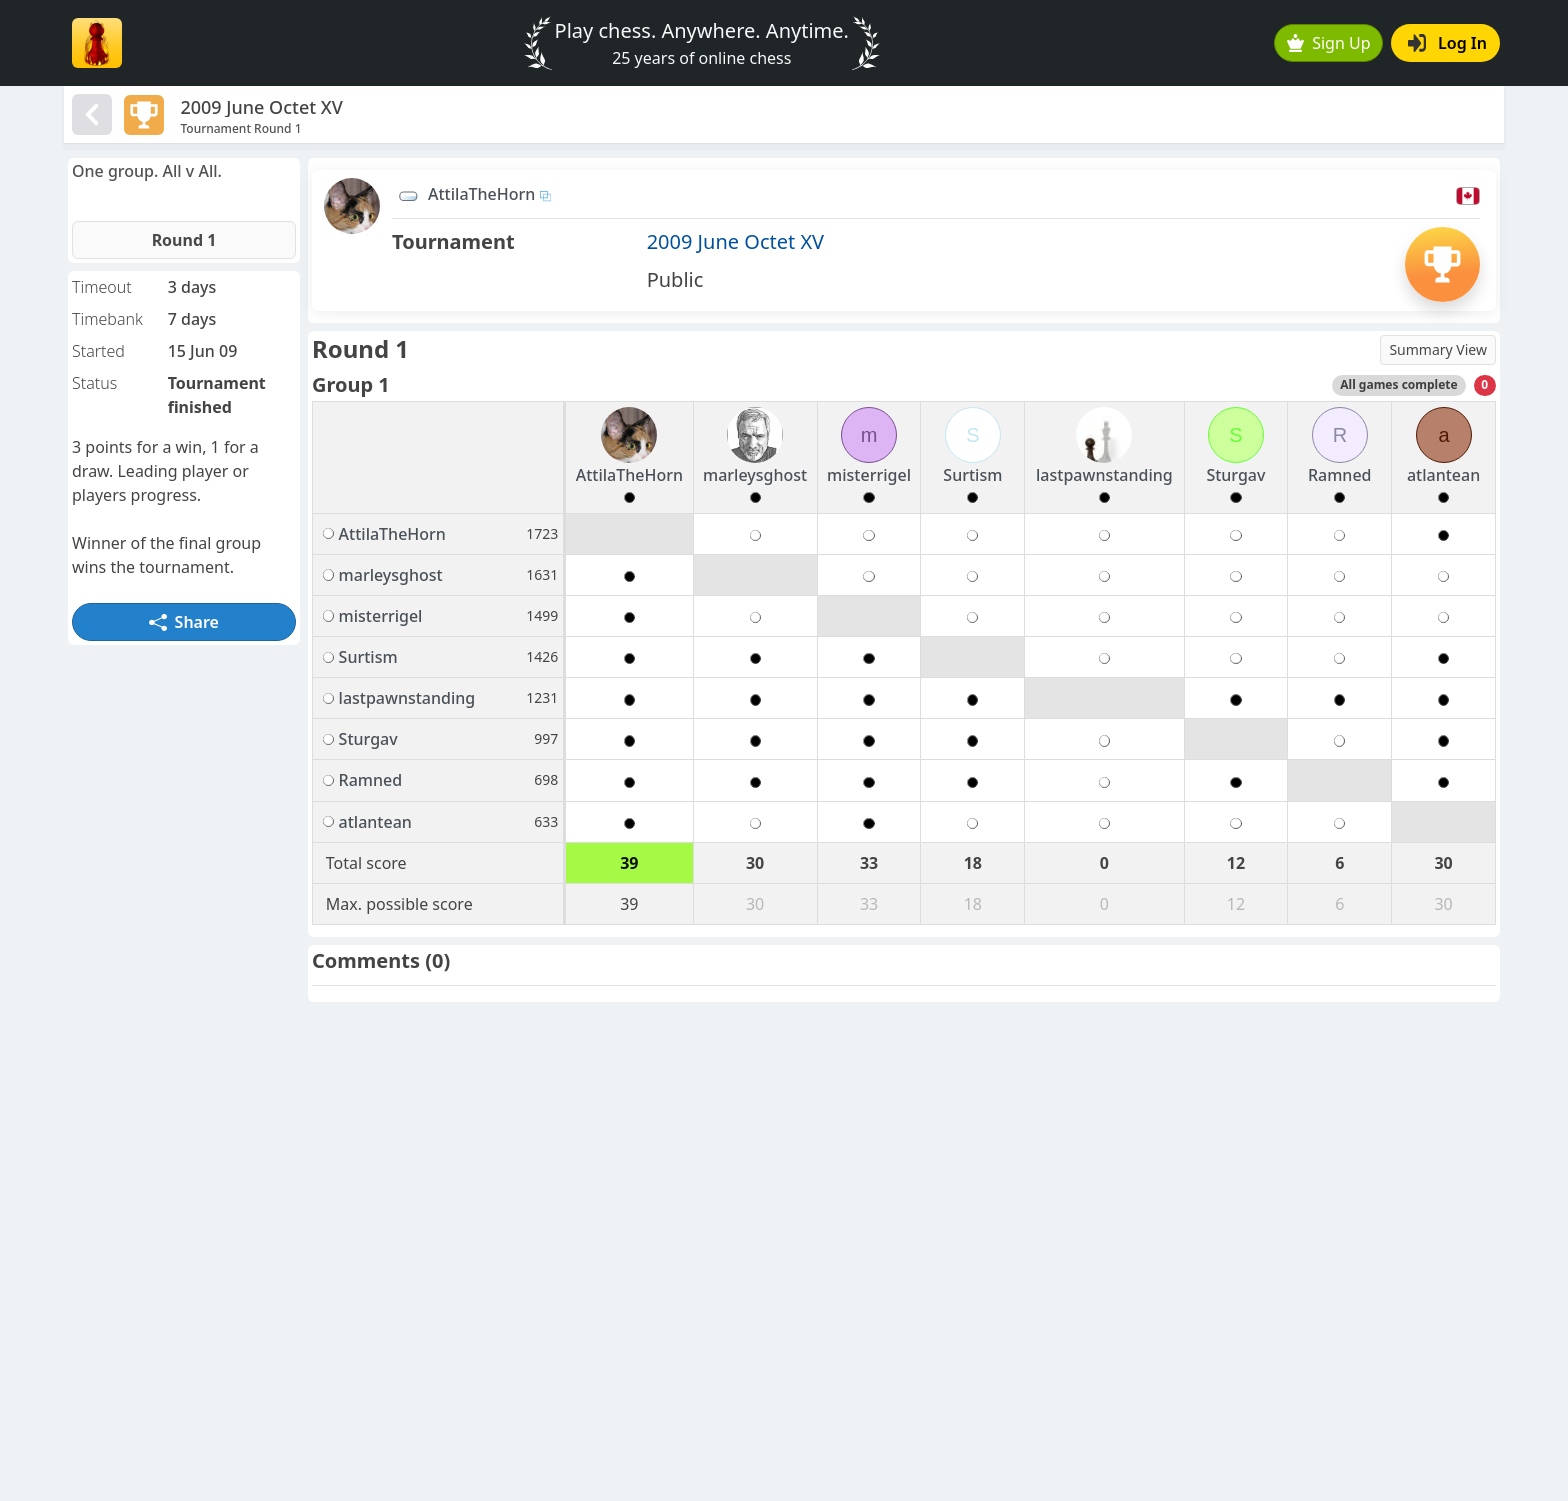 This screenshot has height=1501, width=1568. Describe the element at coordinates (184, 622) in the screenshot. I see `Share` at that location.